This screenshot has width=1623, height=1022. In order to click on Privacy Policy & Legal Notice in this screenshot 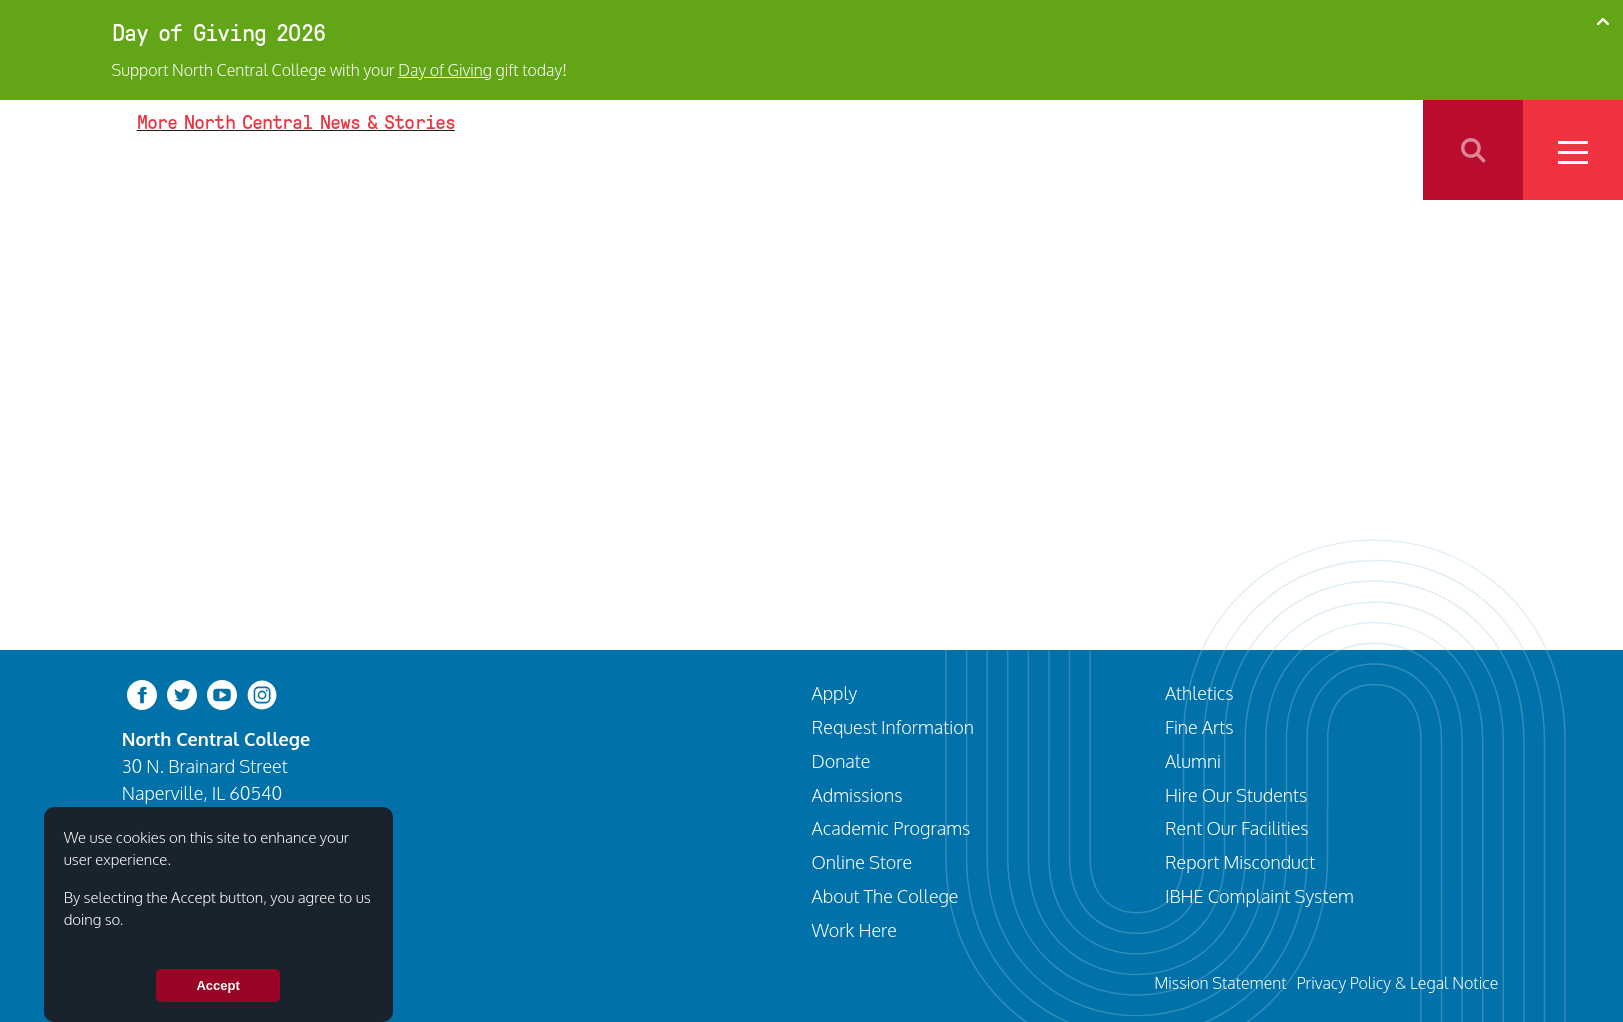, I will do `click(1397, 982)`.